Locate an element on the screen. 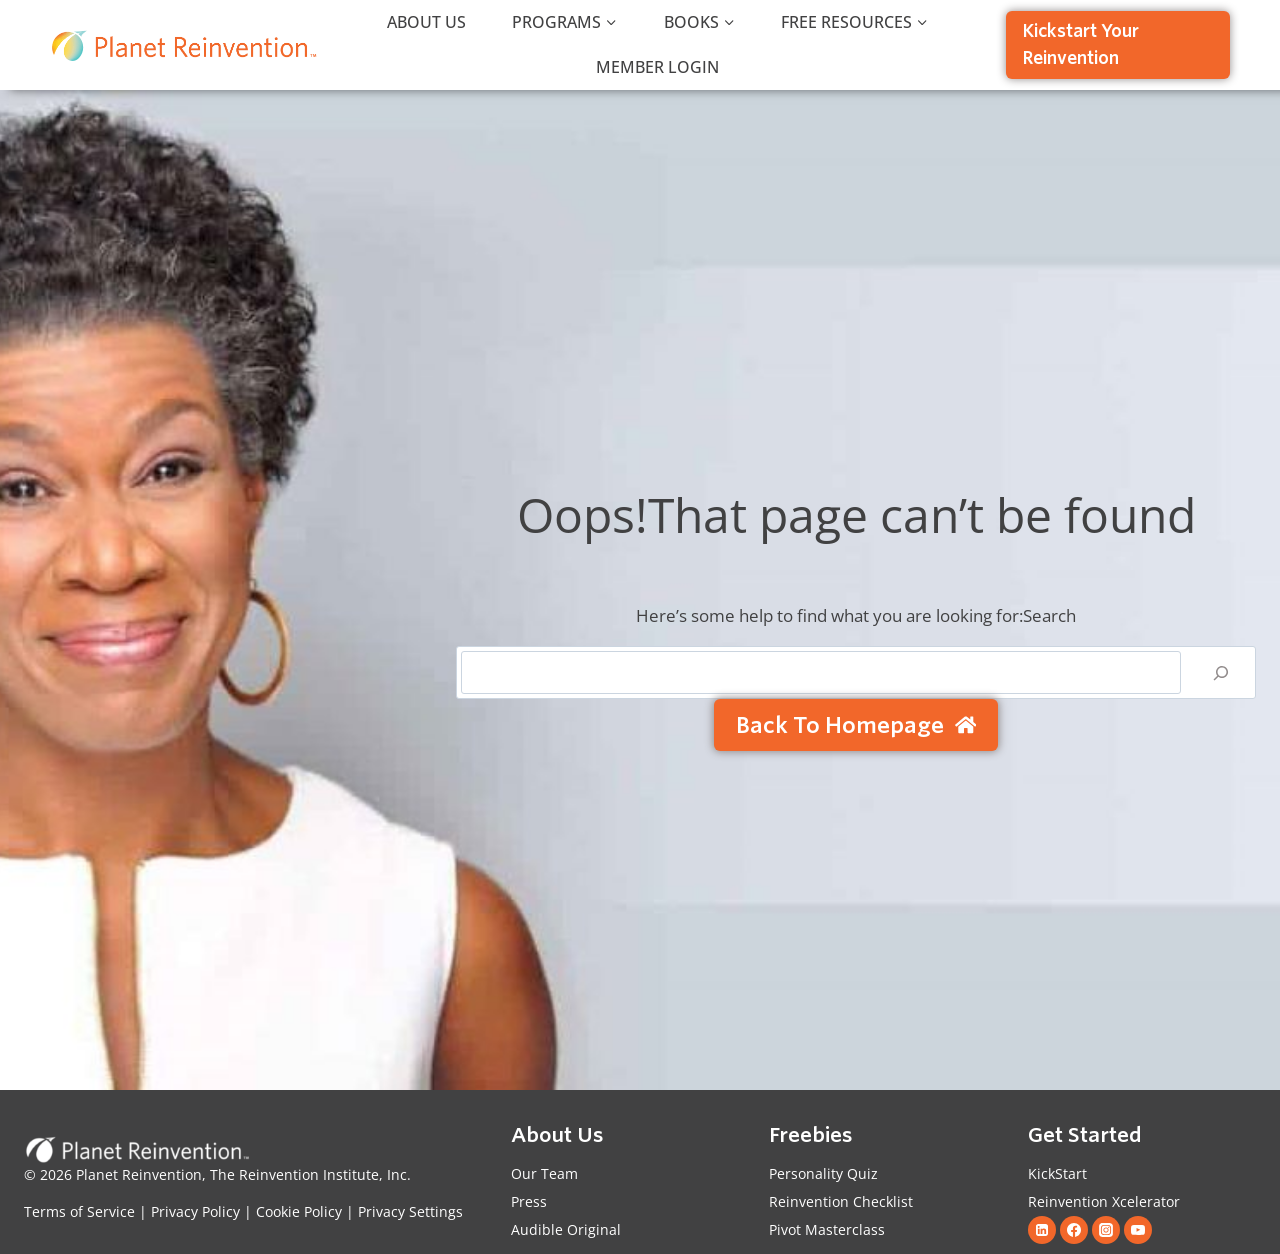  Kickstart Your Reinvention is located at coordinates (1081, 44).